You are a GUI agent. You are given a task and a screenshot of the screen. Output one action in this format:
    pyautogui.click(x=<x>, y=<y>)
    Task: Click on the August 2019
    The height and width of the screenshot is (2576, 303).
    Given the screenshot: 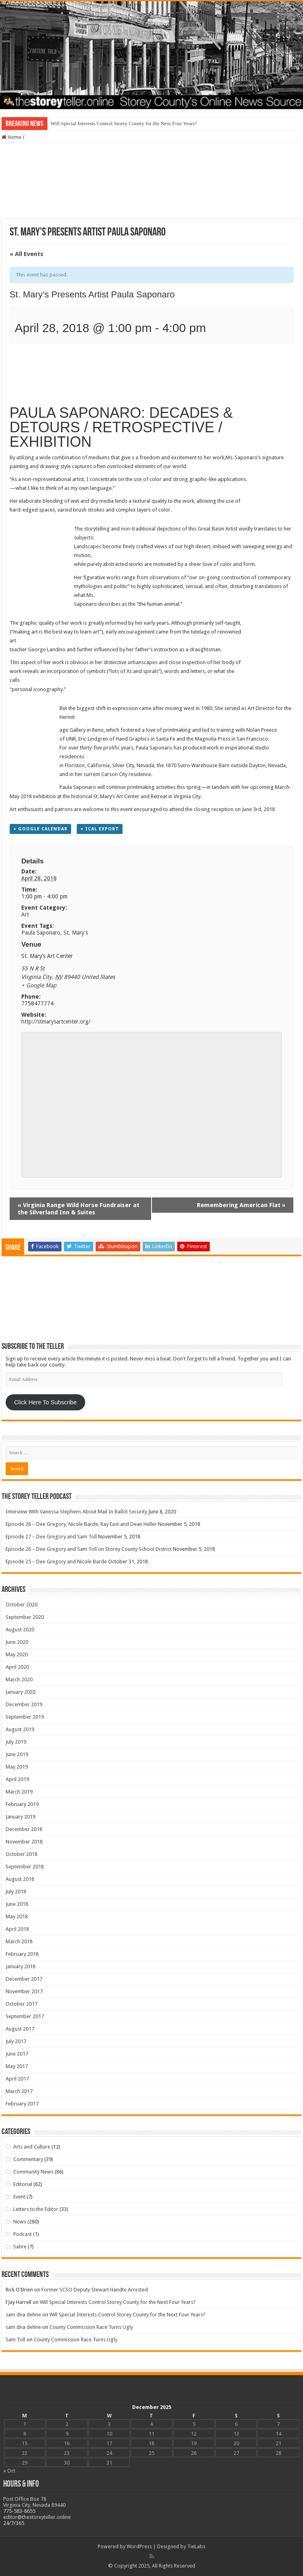 What is the action you would take?
    pyautogui.click(x=20, y=1729)
    